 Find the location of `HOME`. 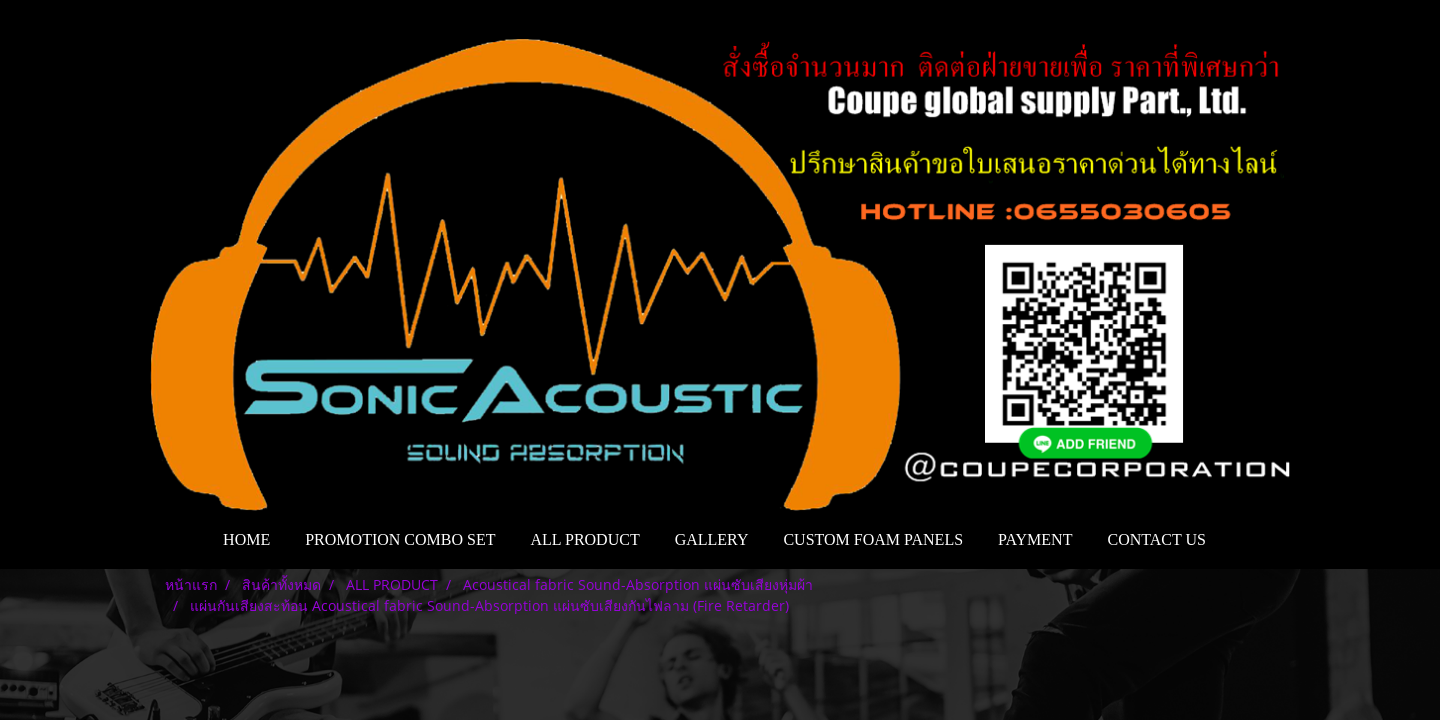

HOME is located at coordinates (246, 539).